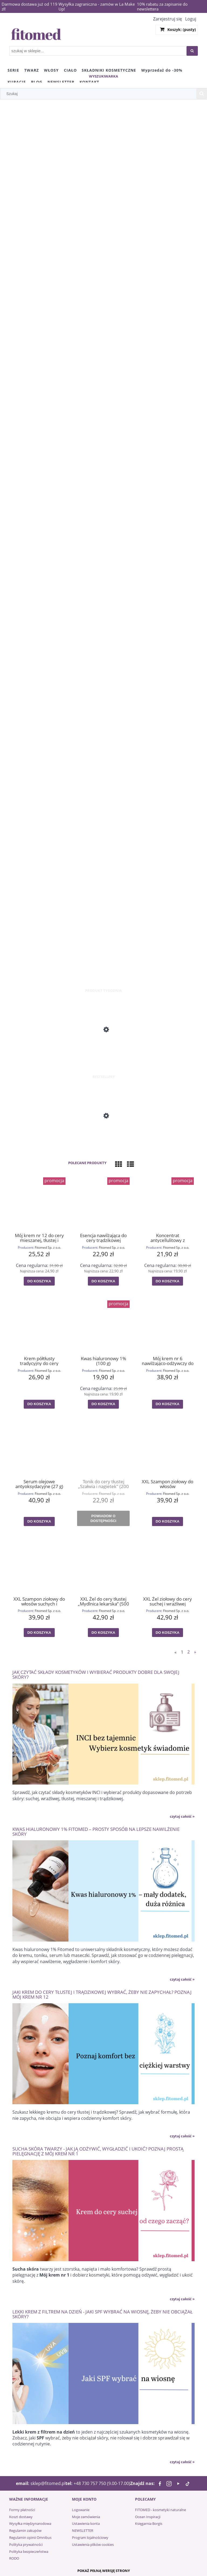  What do you see at coordinates (39, 1404) in the screenshot?
I see `[Do koszyka Krem półtłusty tradycyjny do cery mieszanej (55 g)]` at bounding box center [39, 1404].